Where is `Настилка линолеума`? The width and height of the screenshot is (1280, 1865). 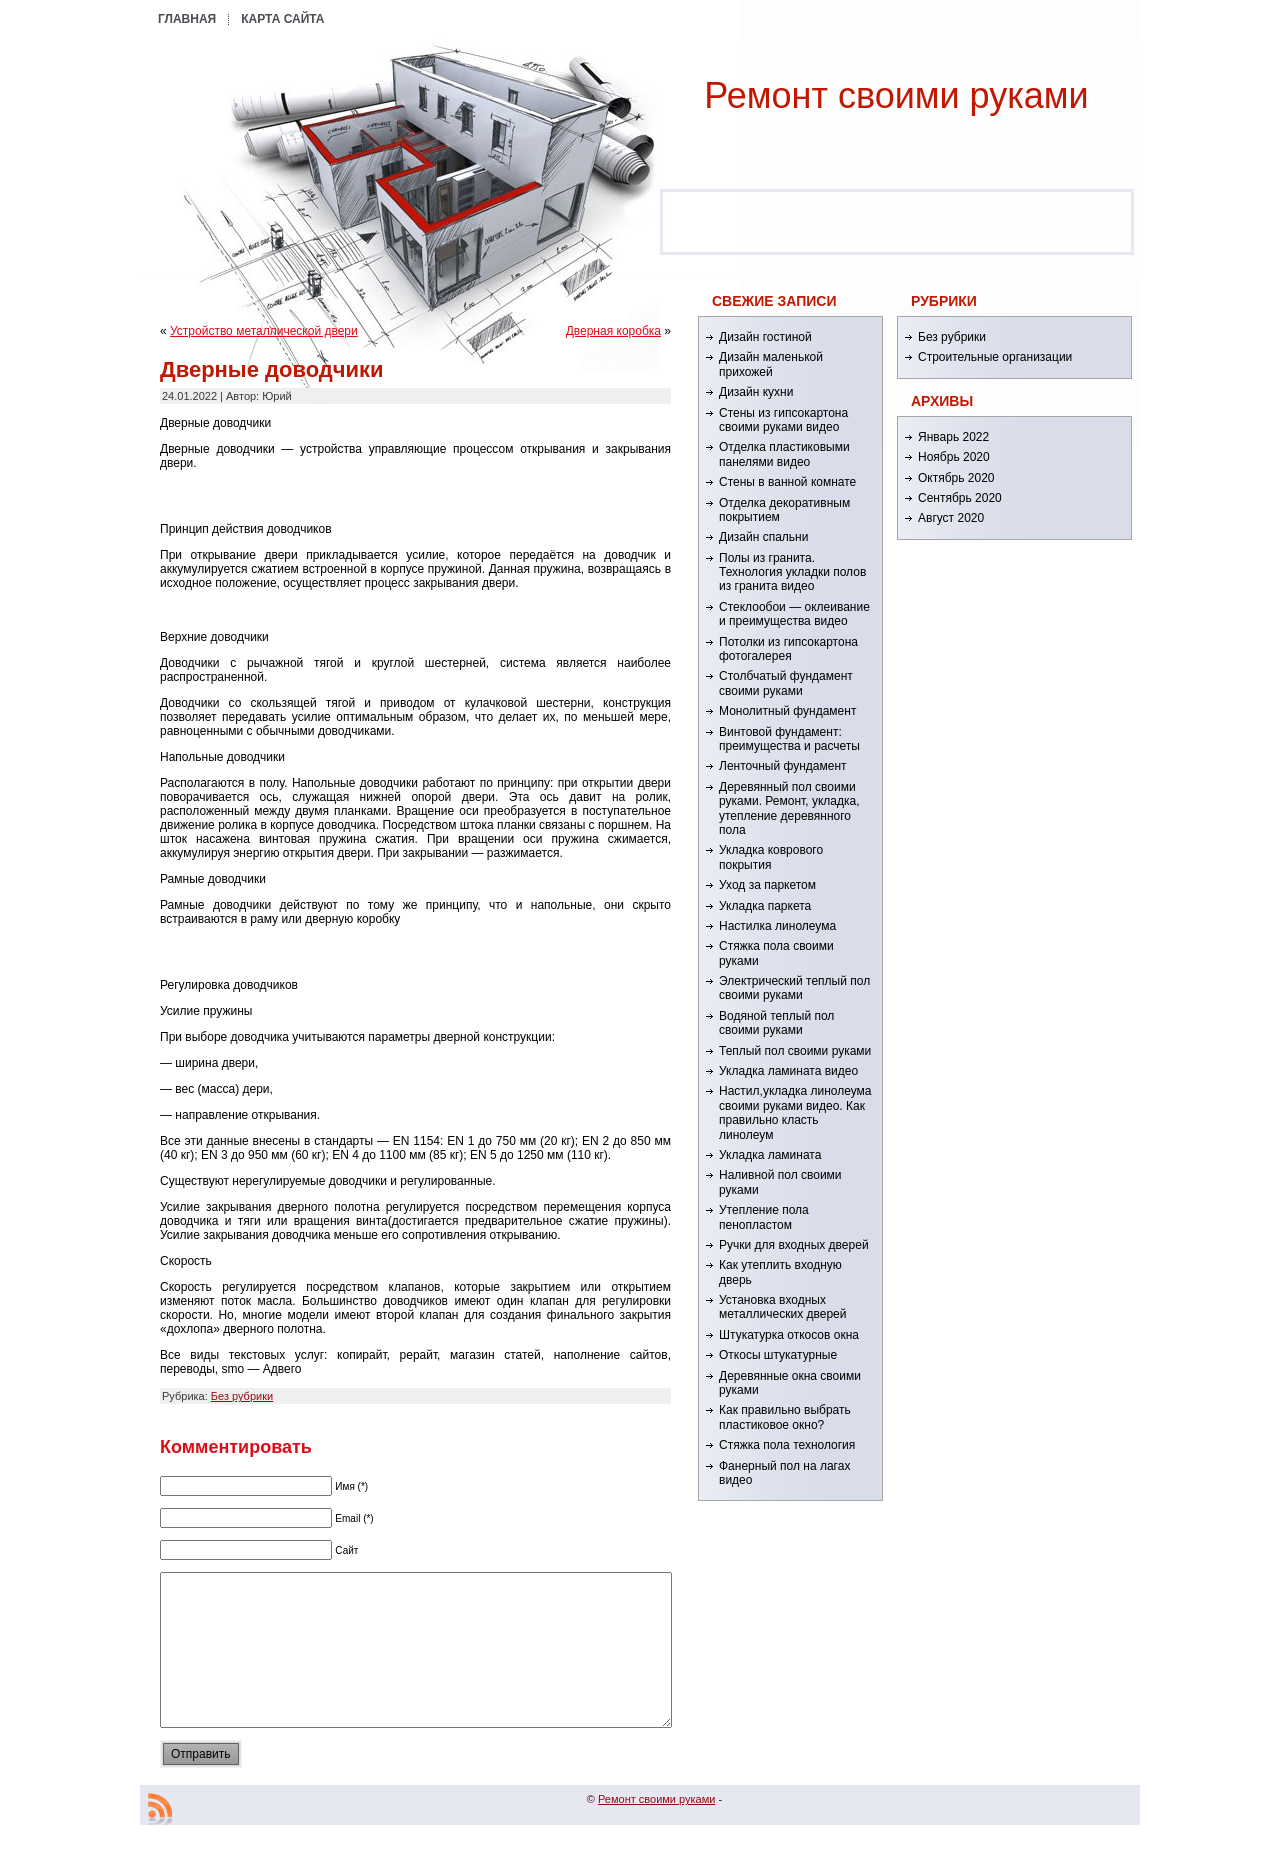 Настилка линолеума is located at coordinates (777, 926).